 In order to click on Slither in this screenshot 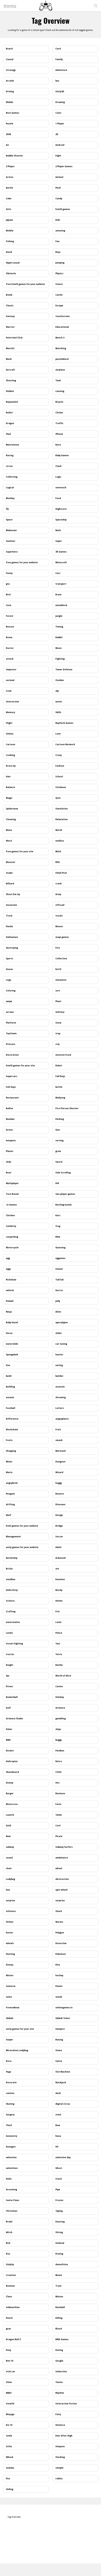, I will do `click(10, 1922)`.